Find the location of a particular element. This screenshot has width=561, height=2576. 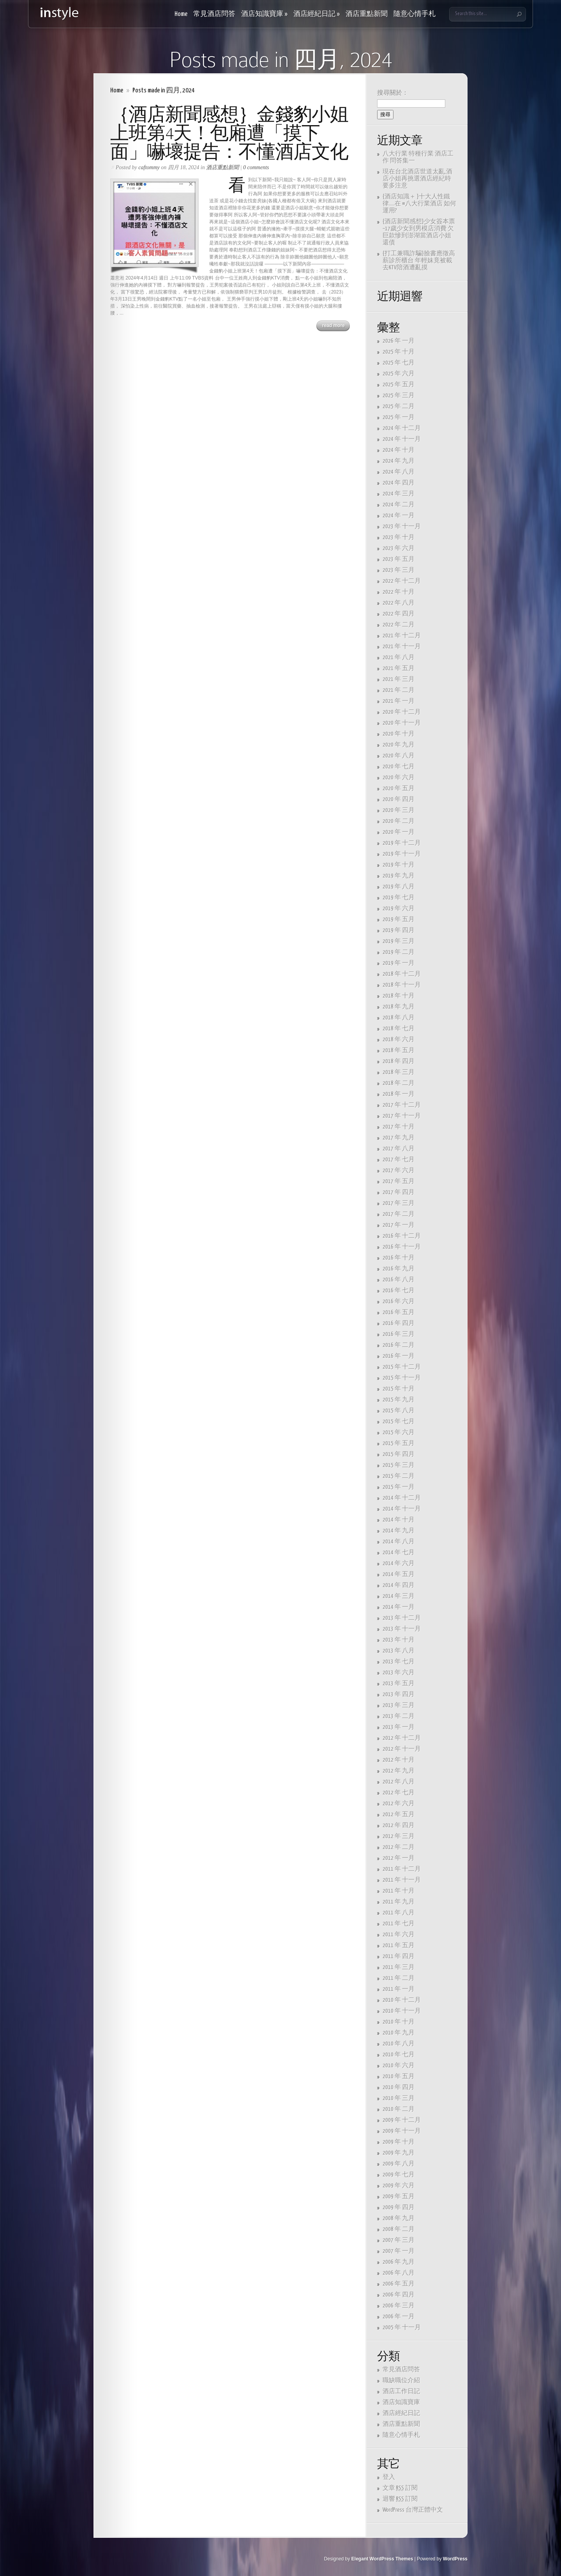

2018 年 十二月 is located at coordinates (402, 974).